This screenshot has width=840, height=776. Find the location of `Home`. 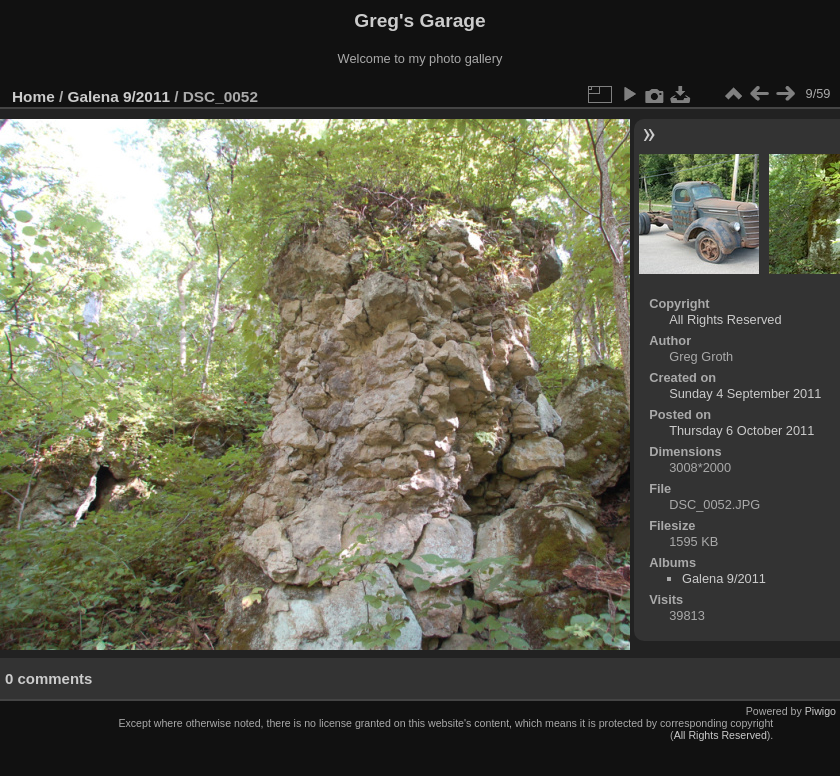

Home is located at coordinates (33, 96).